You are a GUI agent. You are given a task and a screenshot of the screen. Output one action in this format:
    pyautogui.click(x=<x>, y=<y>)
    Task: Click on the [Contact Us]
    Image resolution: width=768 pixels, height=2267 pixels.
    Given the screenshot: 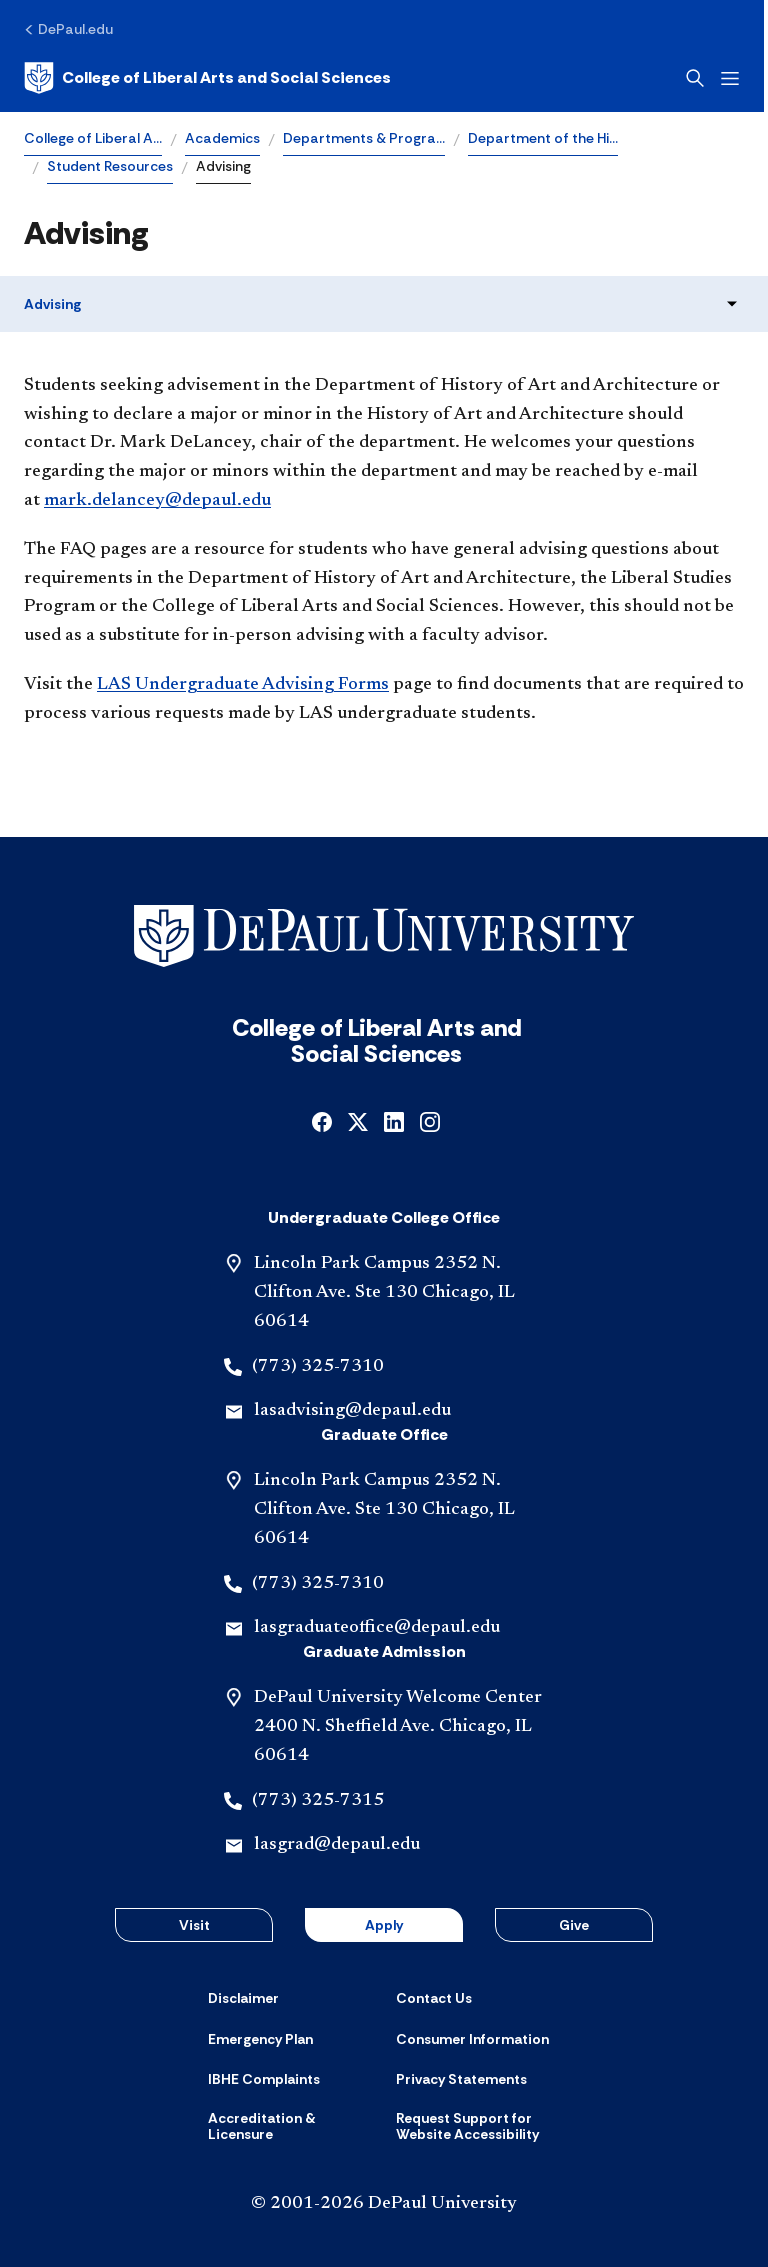 What is the action you would take?
    pyautogui.click(x=434, y=1998)
    